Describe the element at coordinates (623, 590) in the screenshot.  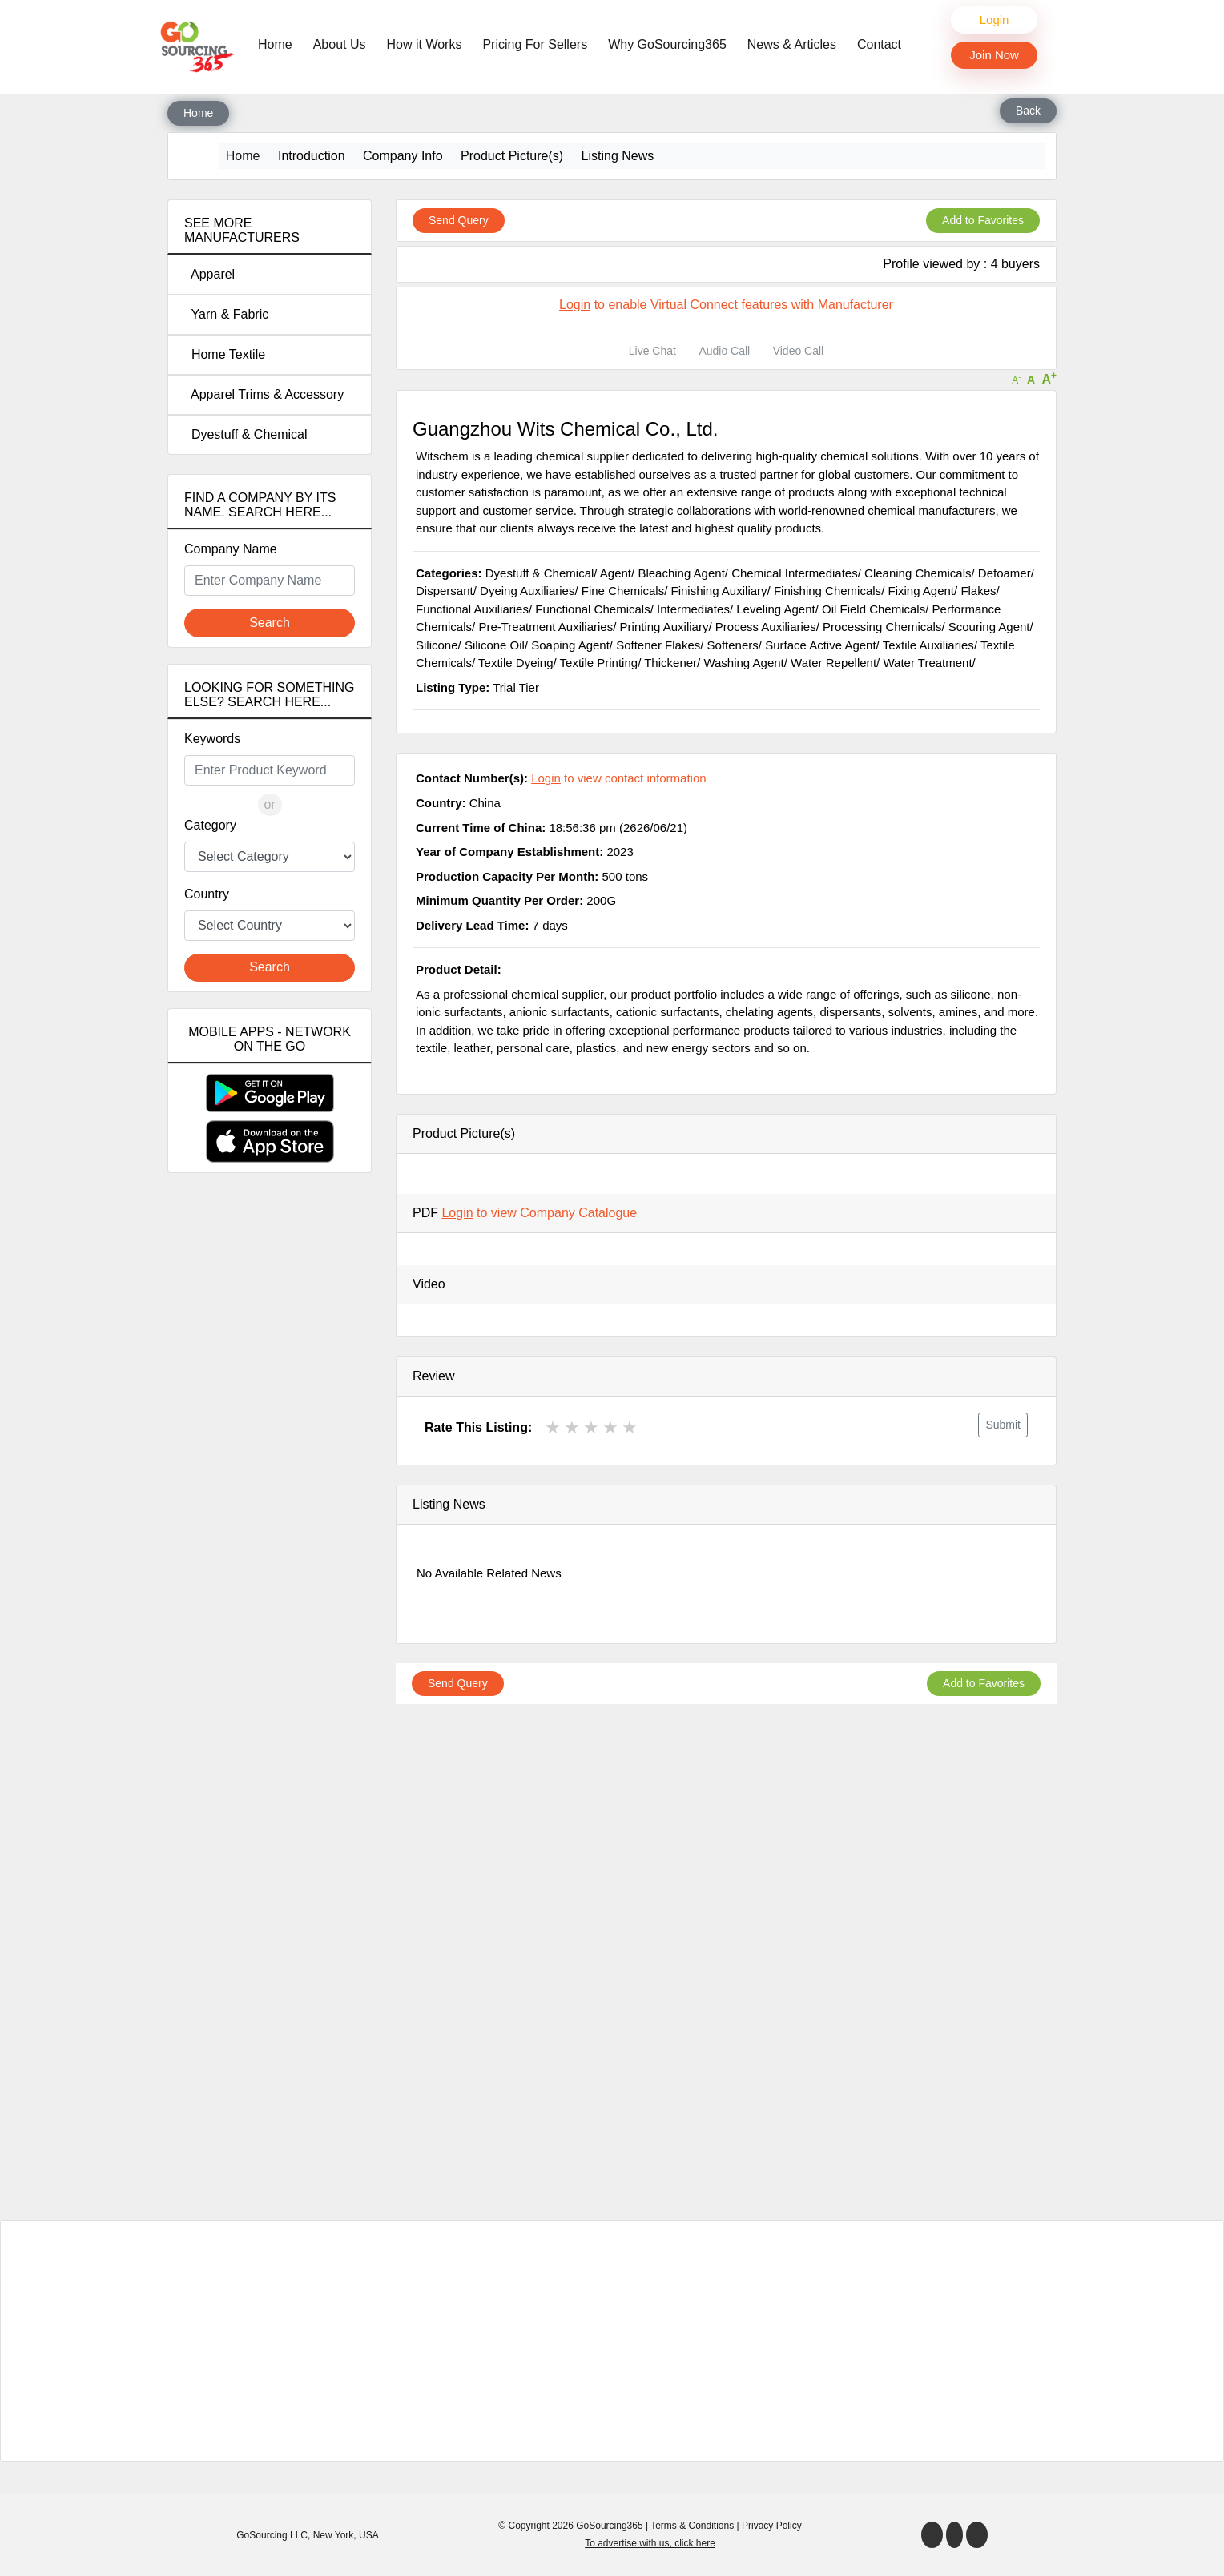
I see `Fine Chemicals` at that location.